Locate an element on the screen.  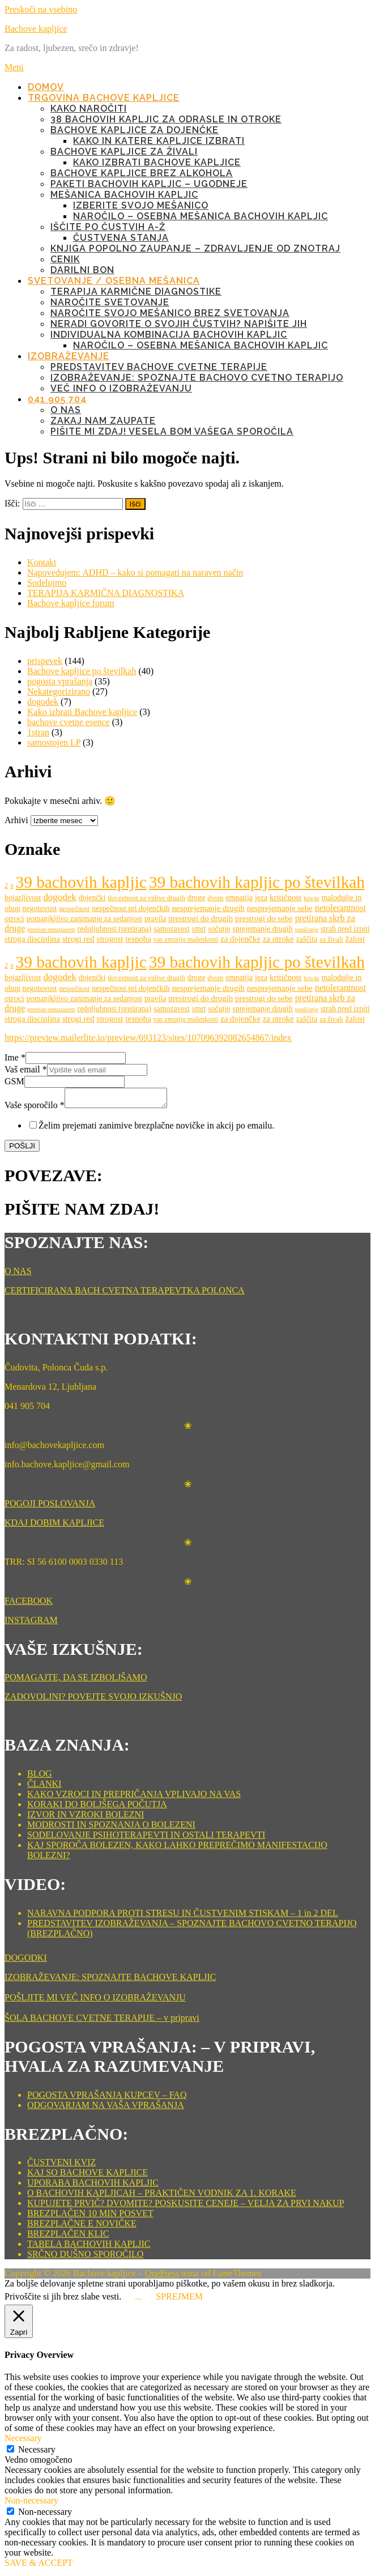
netolerantnost [netolerantnost (8 predmetov)] is located at coordinates (340, 908).